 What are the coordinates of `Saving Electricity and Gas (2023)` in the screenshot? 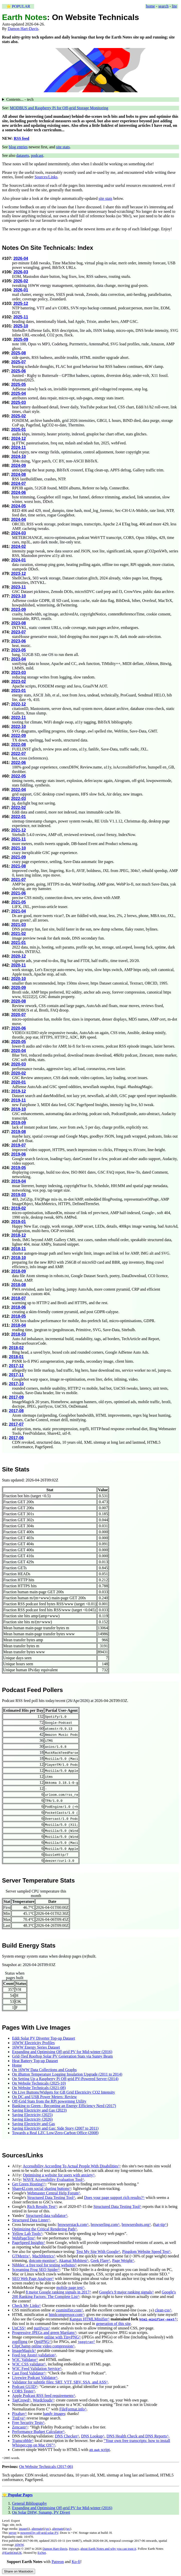 It's located at (39, 2110).